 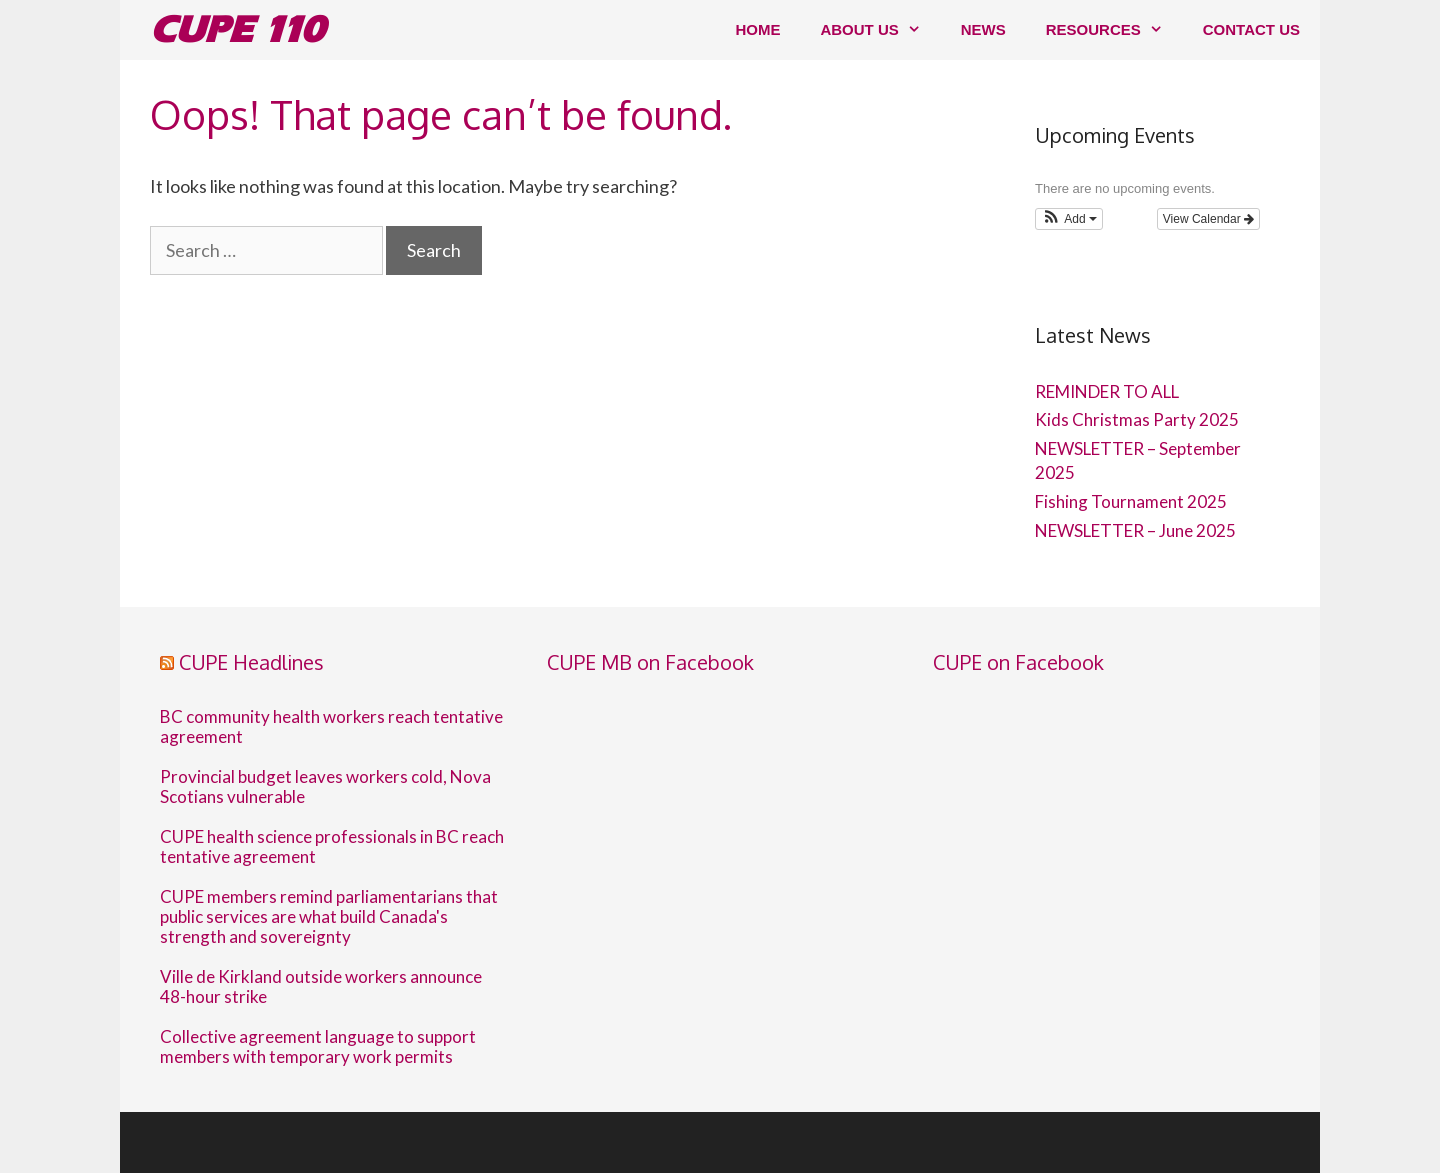 I want to click on News, so click(x=983, y=29).